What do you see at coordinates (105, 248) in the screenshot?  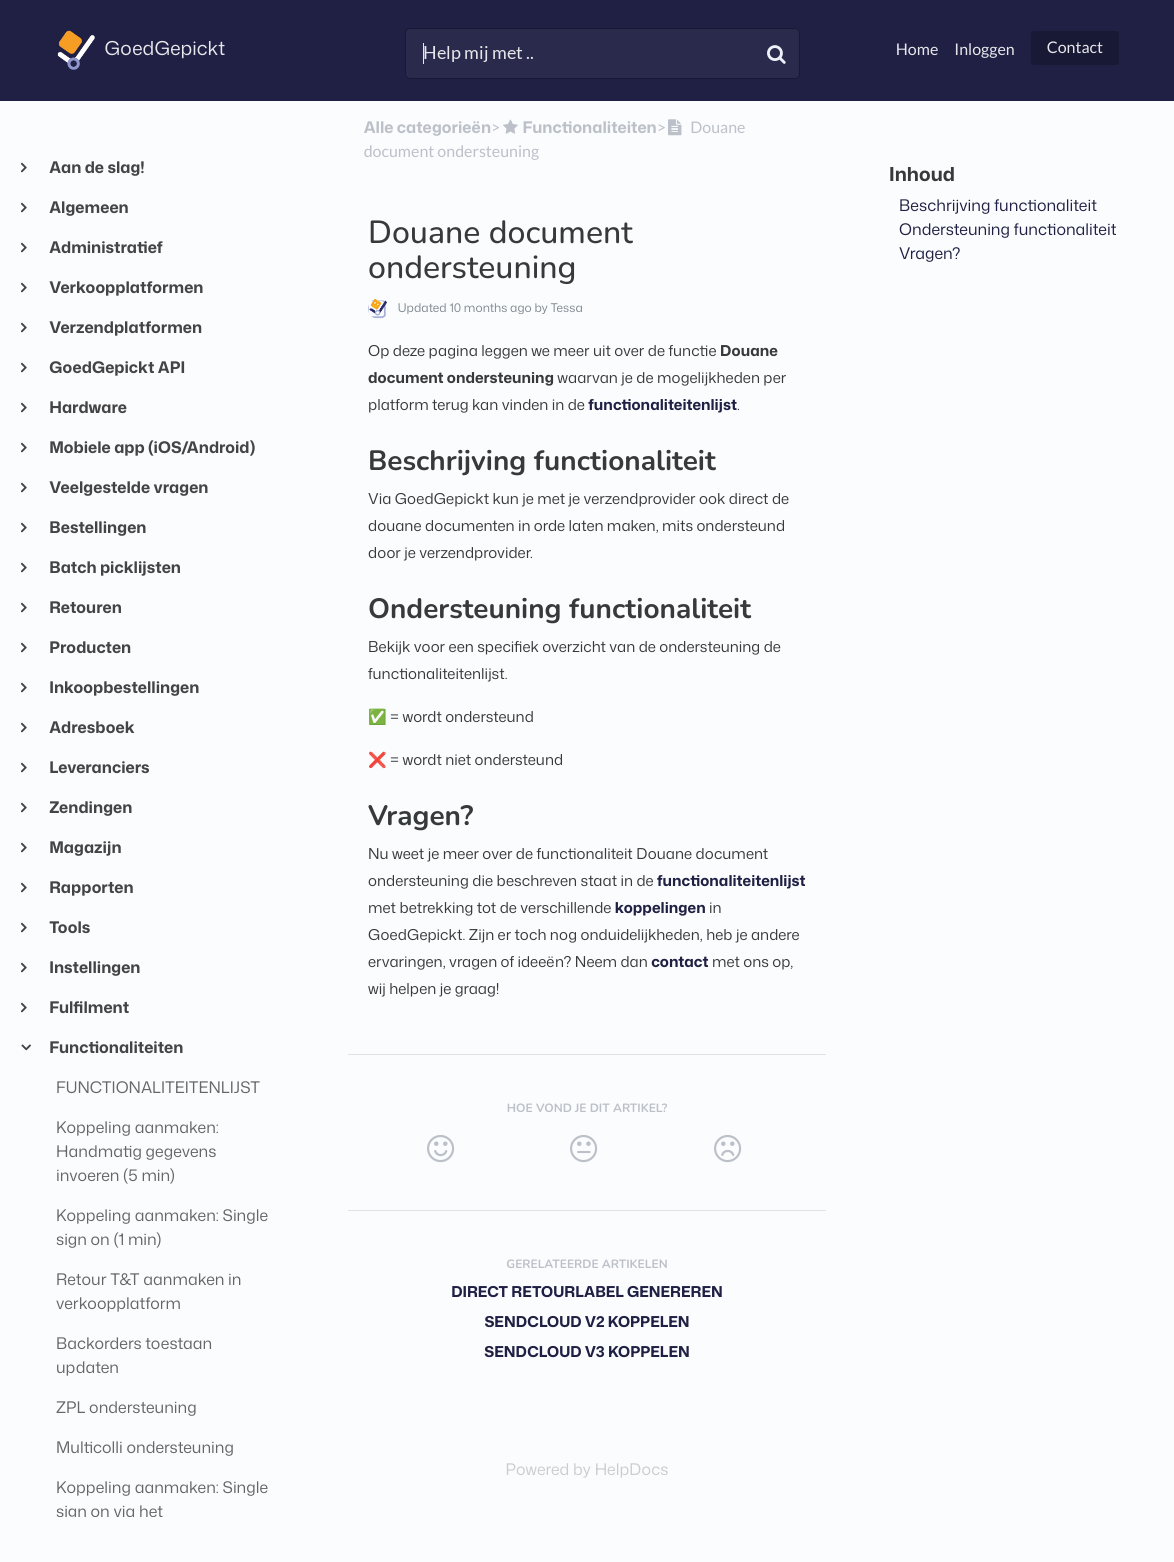 I see `Administratief` at bounding box center [105, 248].